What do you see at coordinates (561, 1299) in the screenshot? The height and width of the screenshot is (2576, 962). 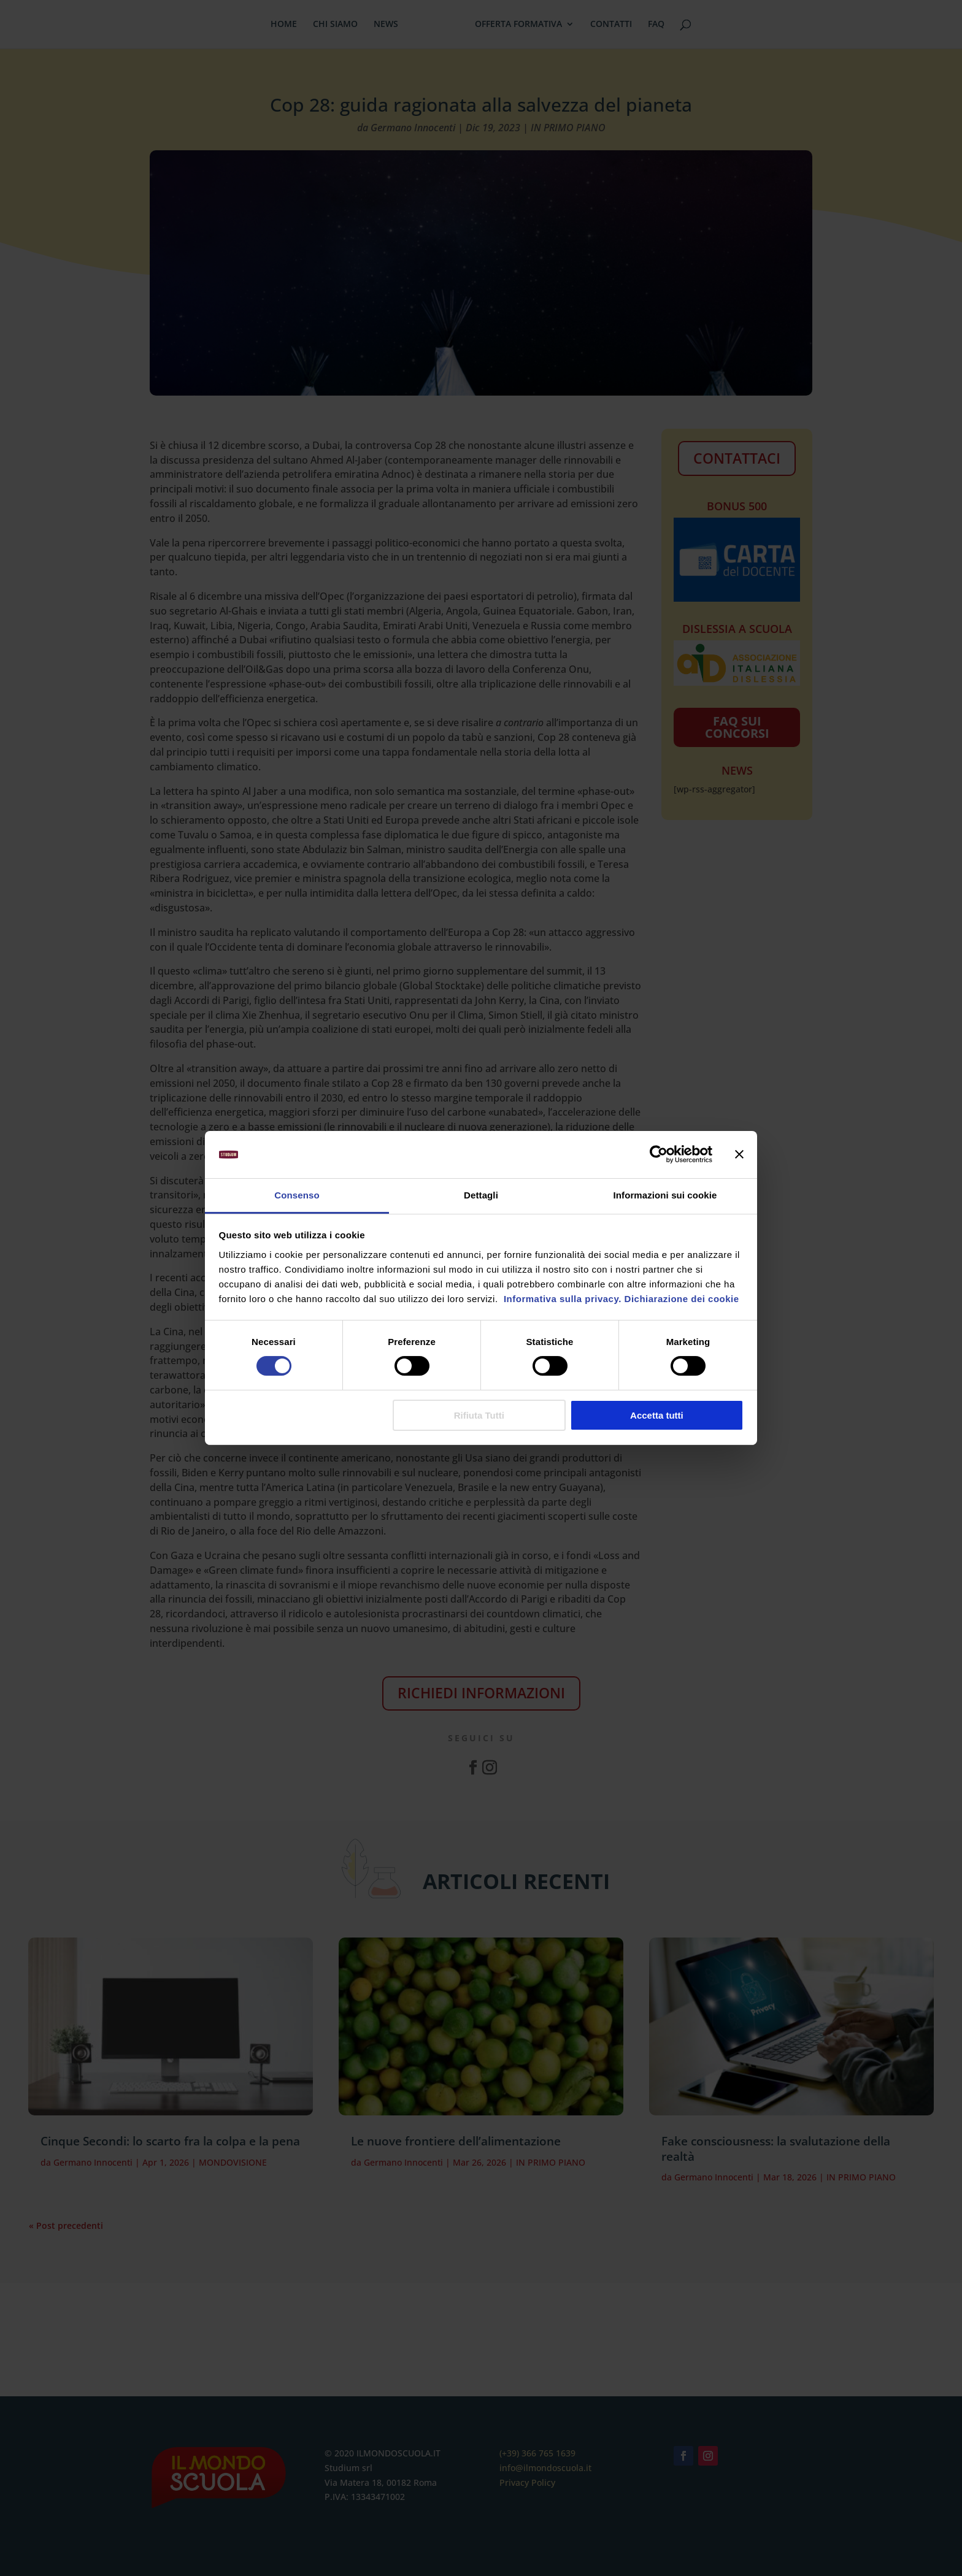 I see `Informativa sulla privacy.` at bounding box center [561, 1299].